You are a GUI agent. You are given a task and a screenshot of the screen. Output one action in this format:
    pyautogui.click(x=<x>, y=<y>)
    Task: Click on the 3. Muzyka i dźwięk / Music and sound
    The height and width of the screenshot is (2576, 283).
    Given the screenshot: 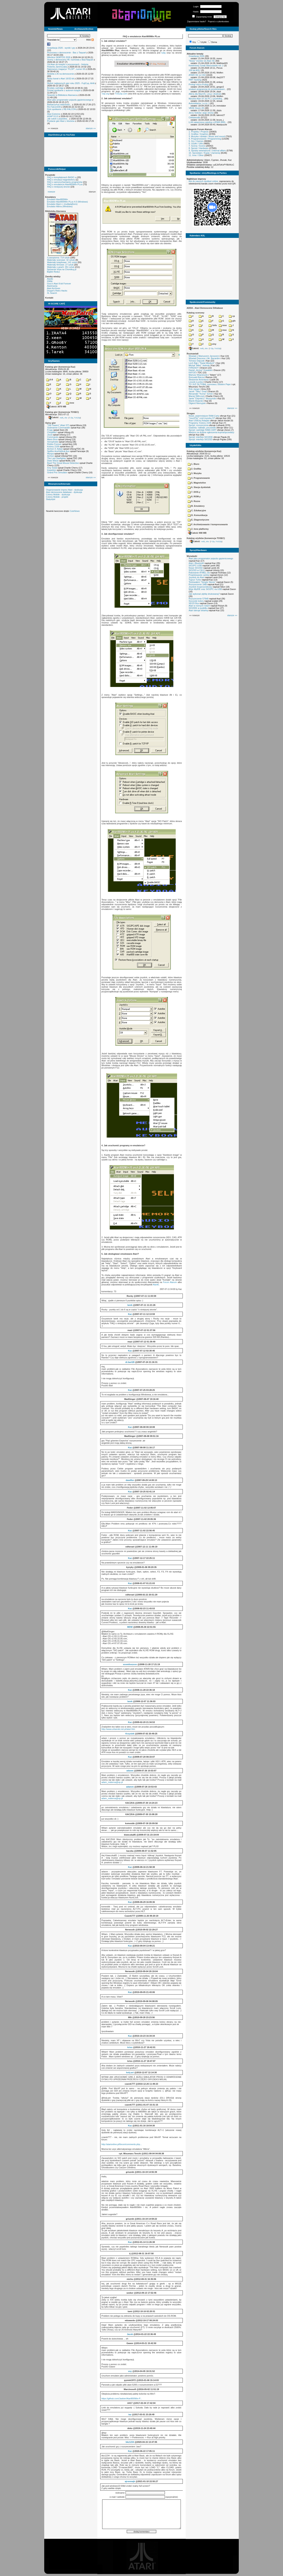 What is the action you would take?
    pyautogui.click(x=207, y=136)
    